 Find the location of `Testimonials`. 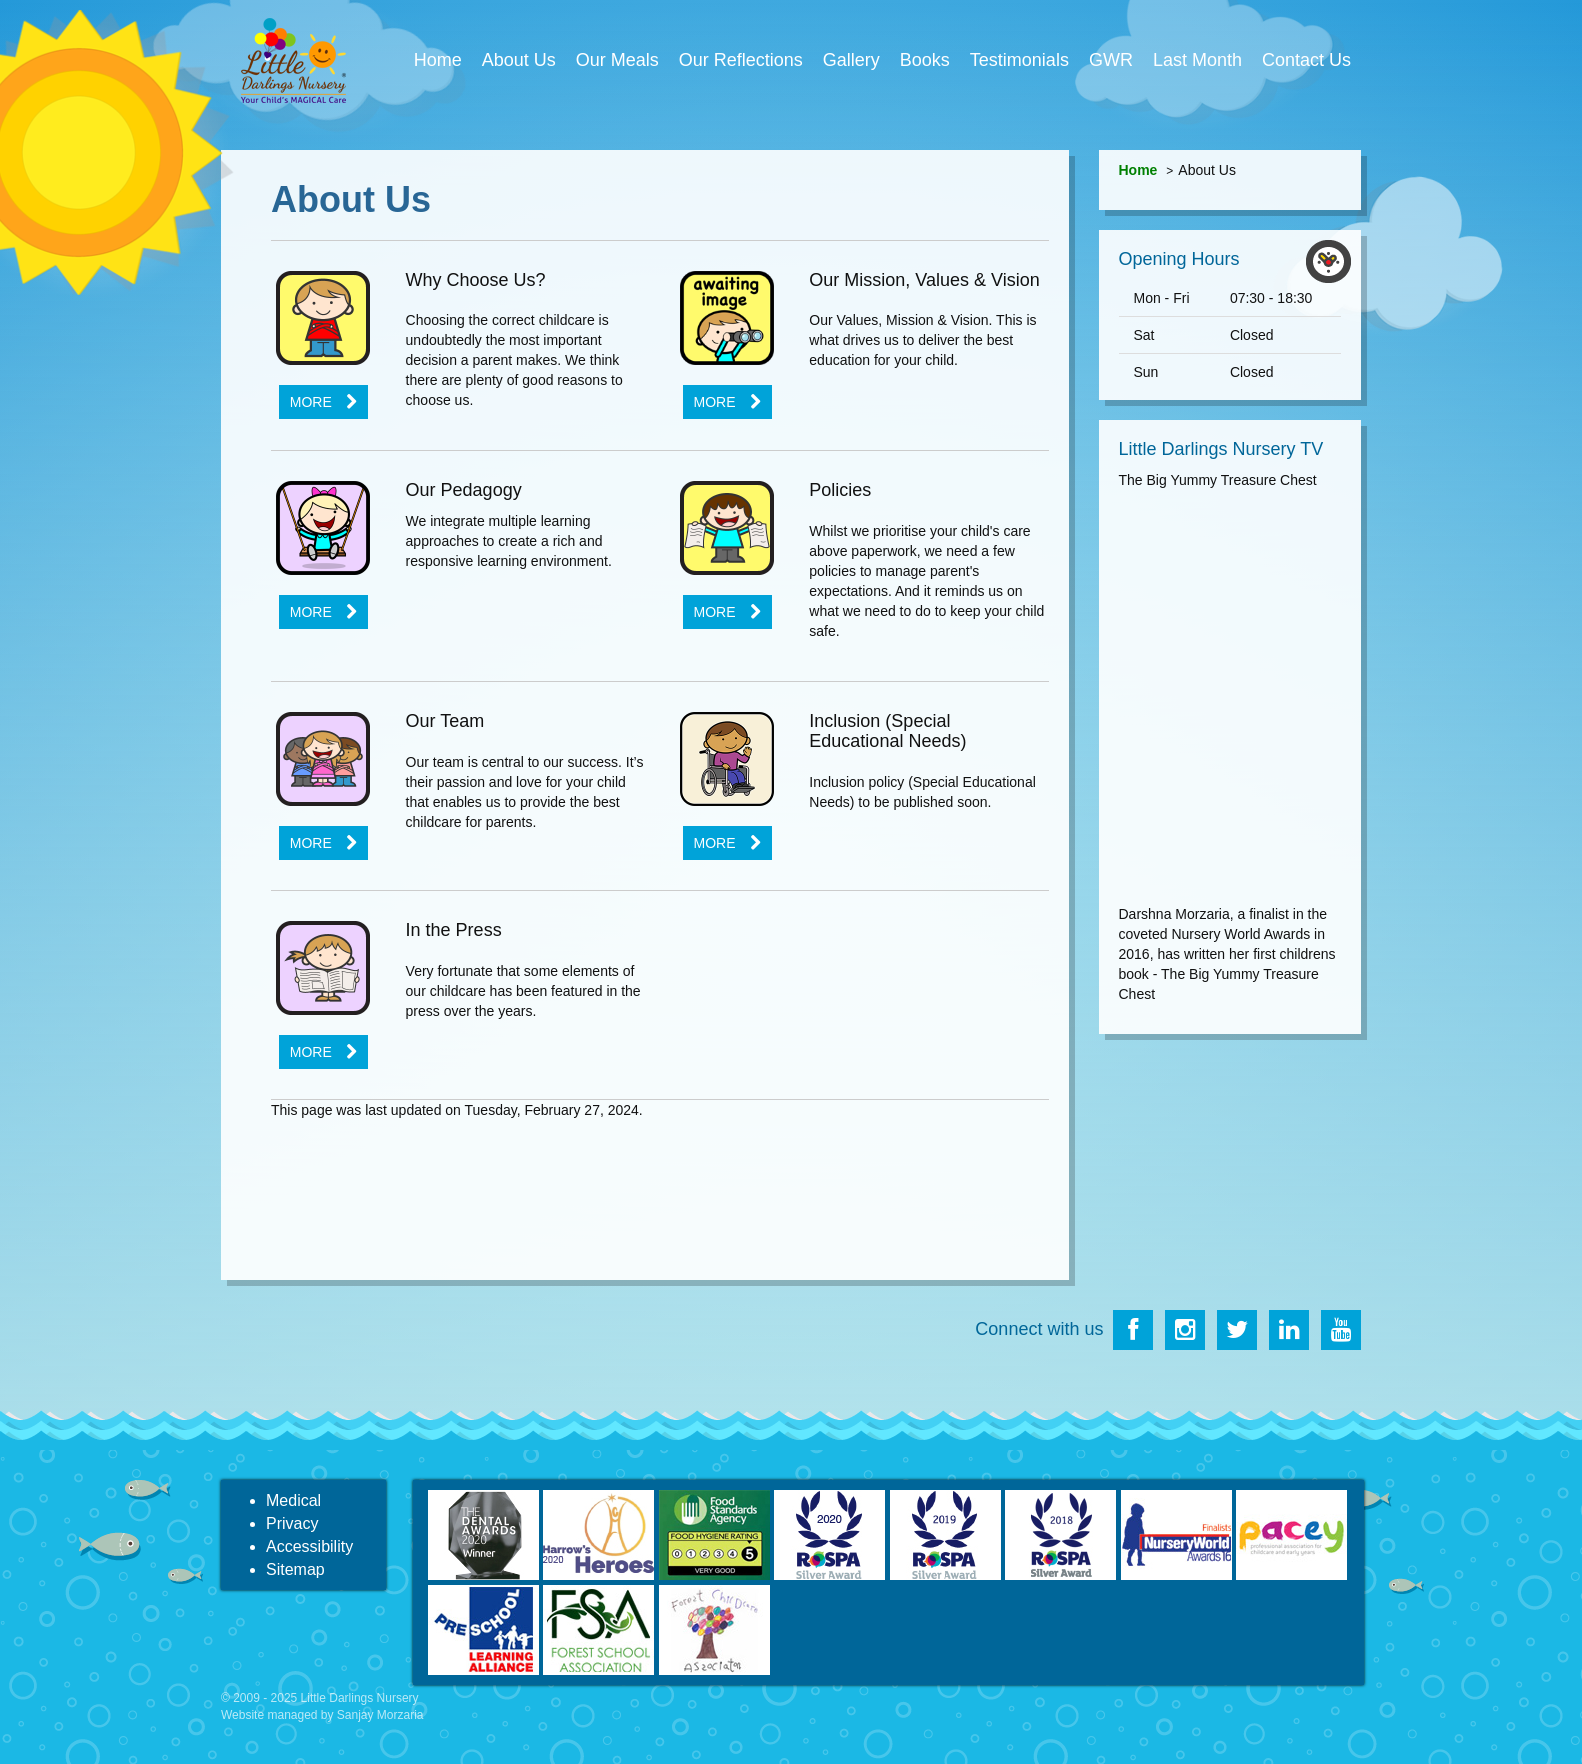

Testimonials is located at coordinates (1019, 60).